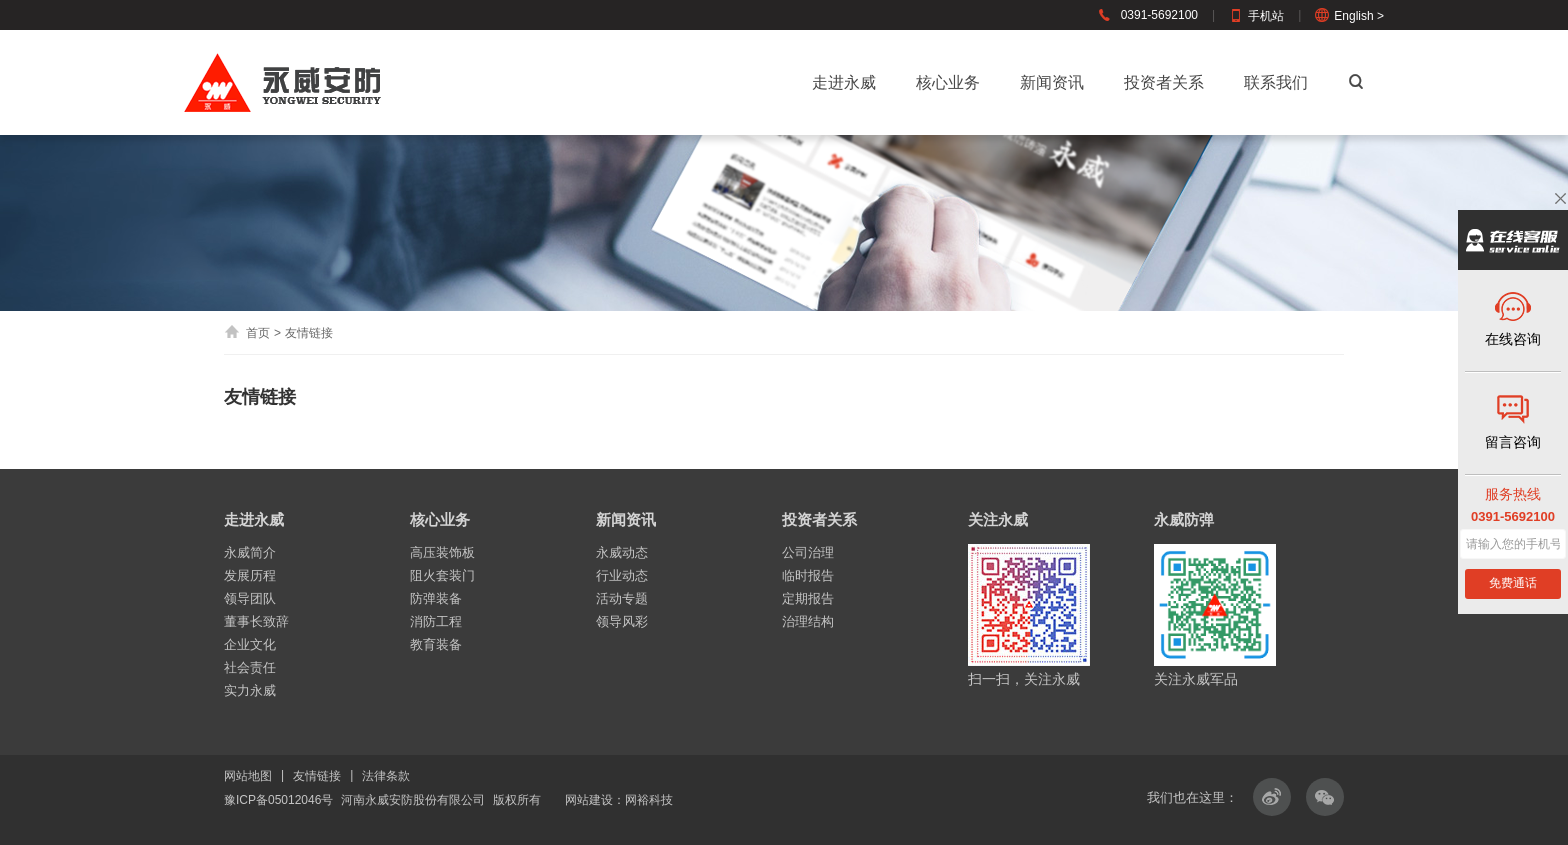  Describe the element at coordinates (1349, 16) in the screenshot. I see `English >` at that location.